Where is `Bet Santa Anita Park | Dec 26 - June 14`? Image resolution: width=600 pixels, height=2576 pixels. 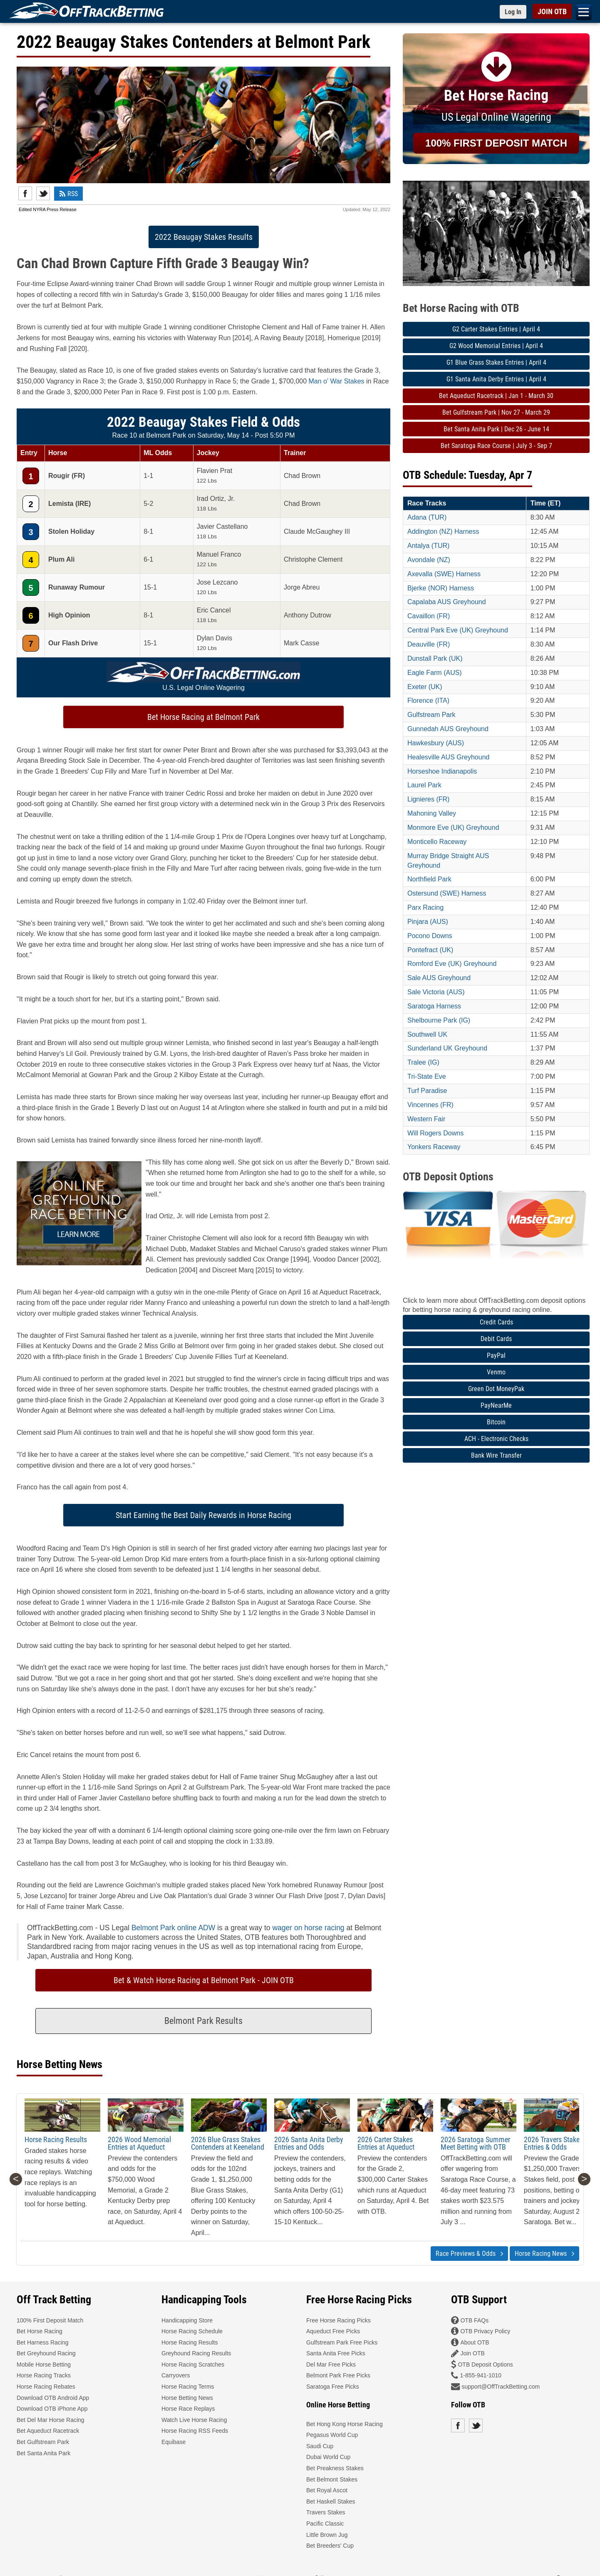
Bet Santa Anita Park | Dec 26 - June 14 is located at coordinates (496, 429).